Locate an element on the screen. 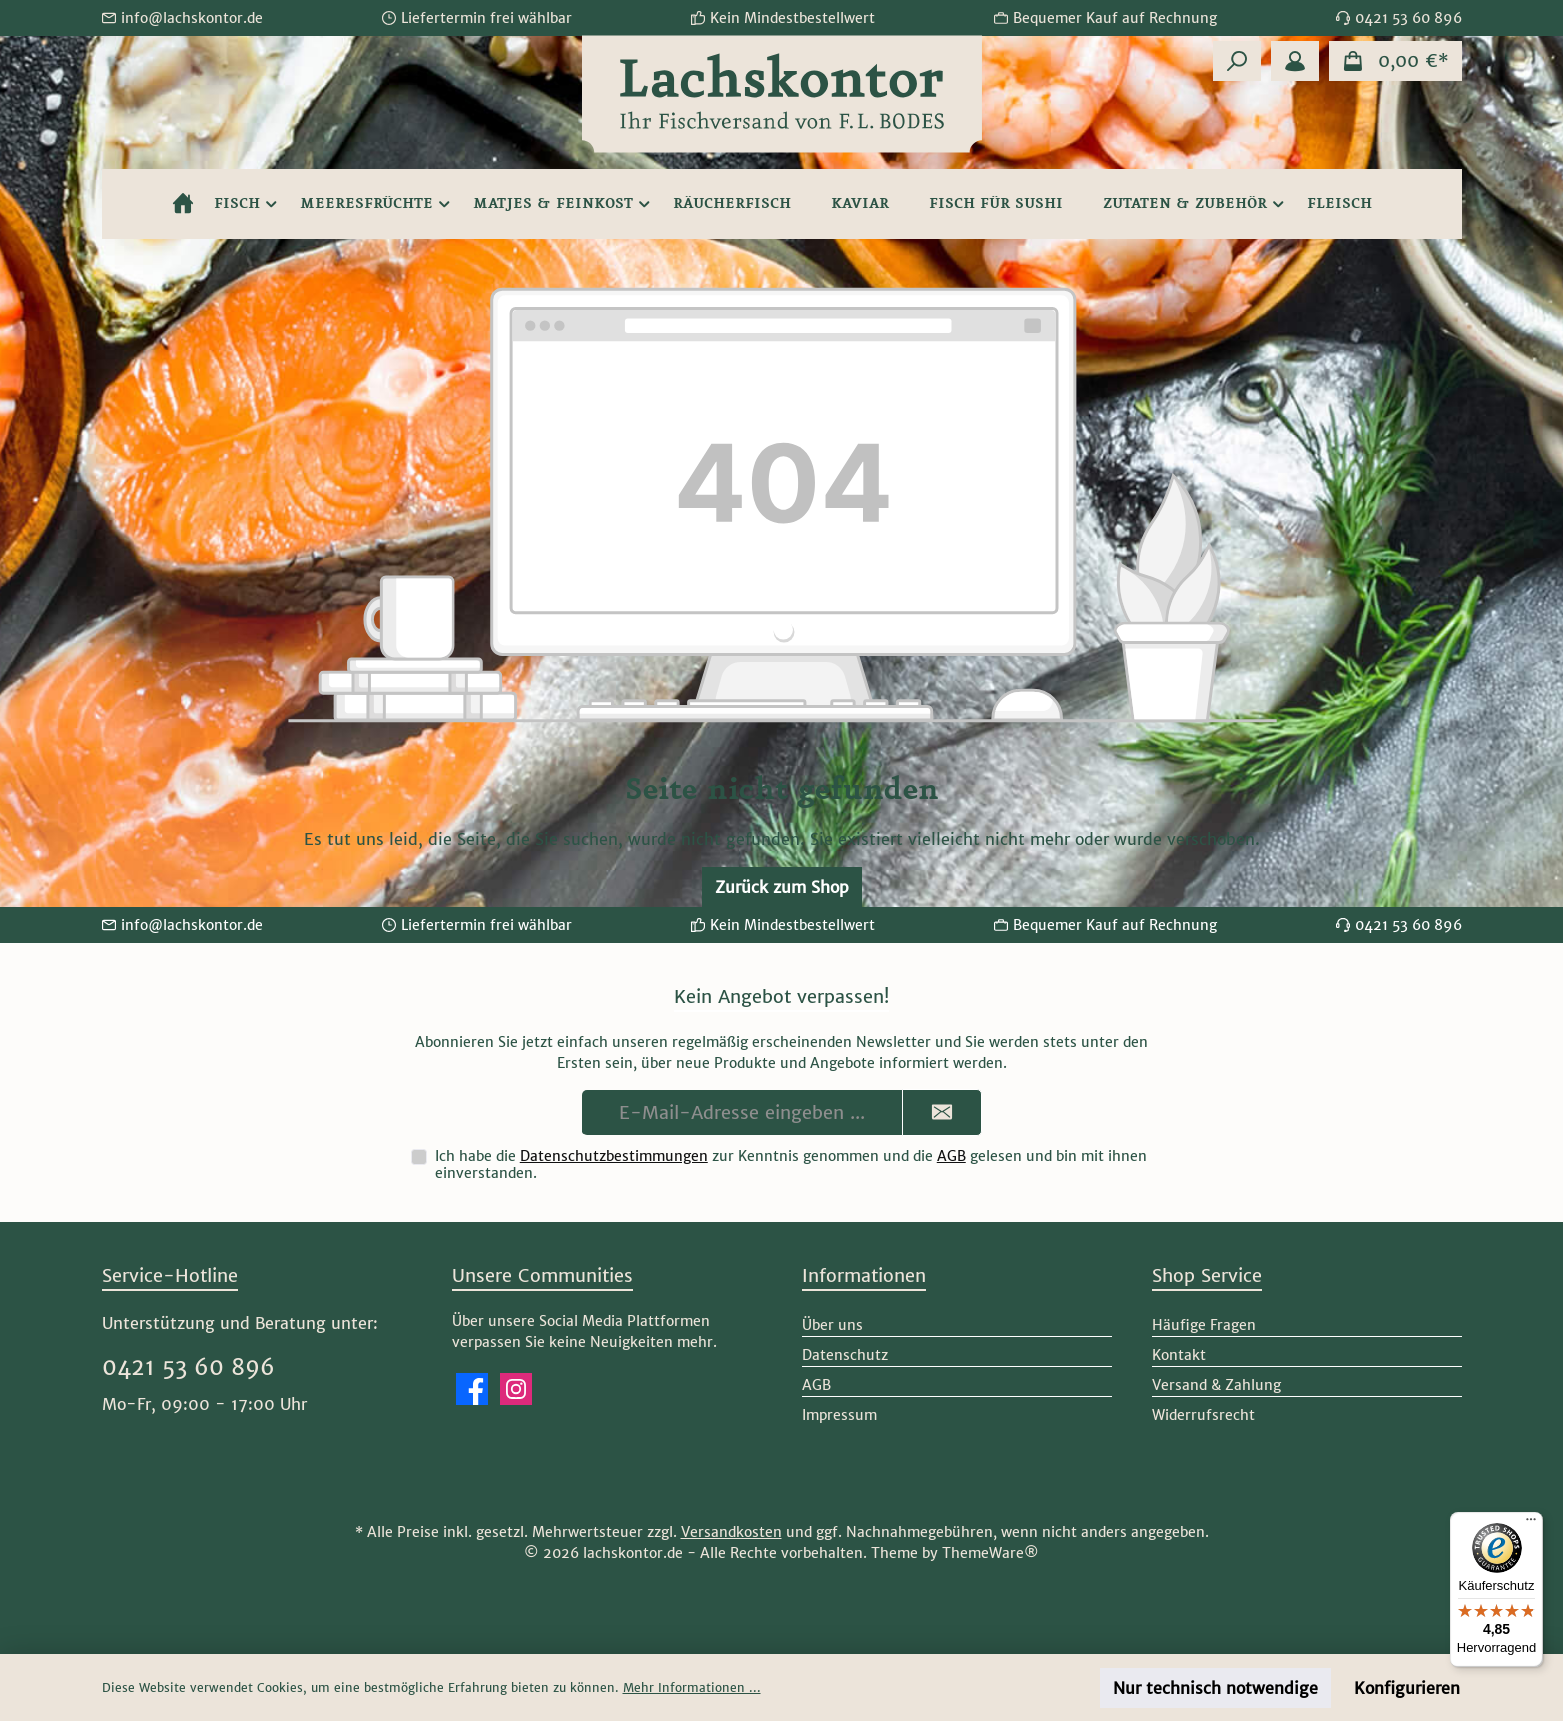 This screenshot has height=1721, width=1563. Kontakt is located at coordinates (1179, 1355).